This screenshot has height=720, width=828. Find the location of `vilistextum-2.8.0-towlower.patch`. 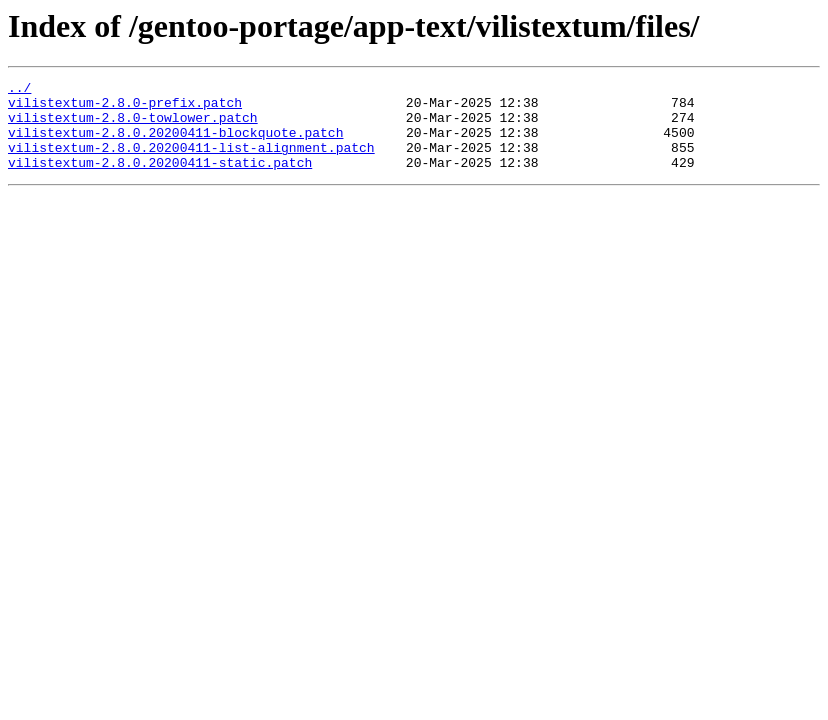

vilistextum-2.8.0-towlower.patch is located at coordinates (133, 126).